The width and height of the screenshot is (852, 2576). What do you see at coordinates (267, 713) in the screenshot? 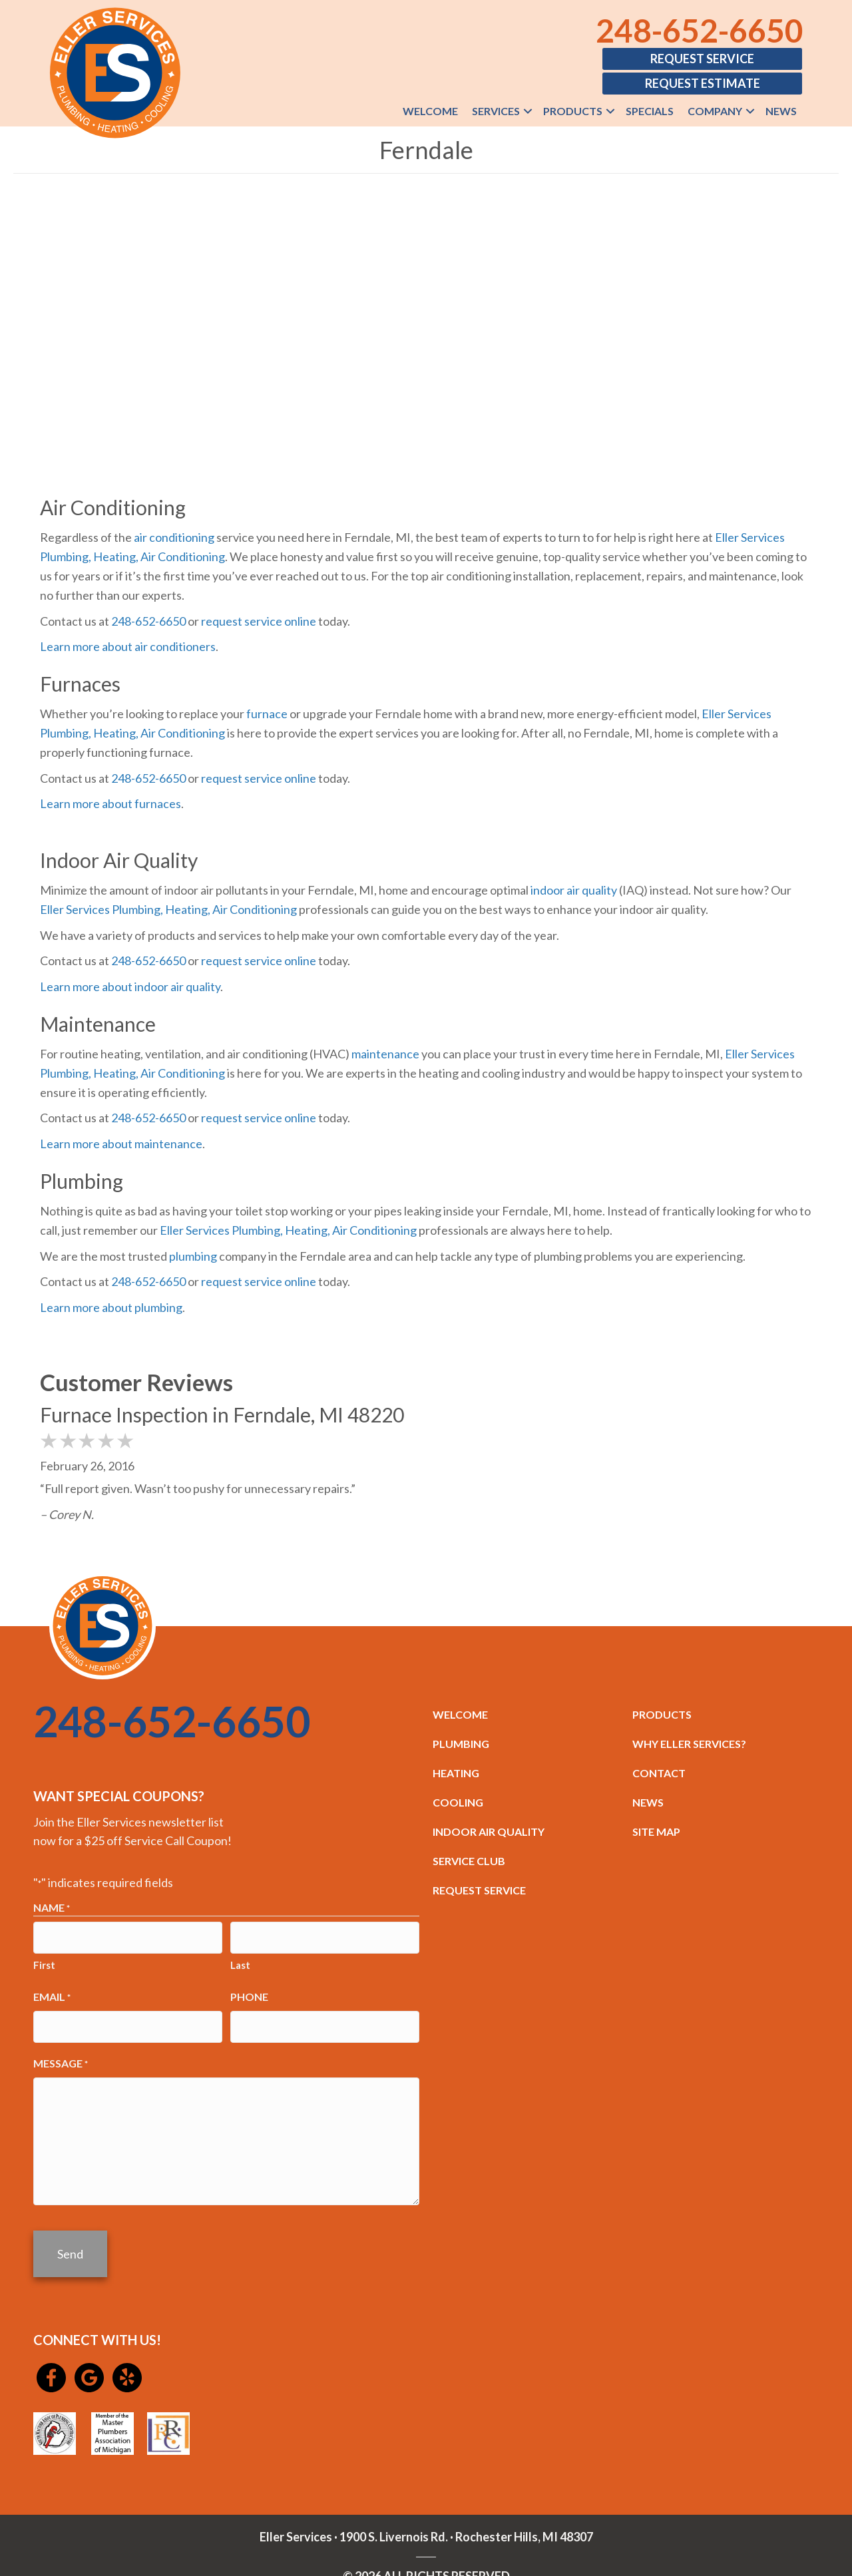
I see `furnace` at bounding box center [267, 713].